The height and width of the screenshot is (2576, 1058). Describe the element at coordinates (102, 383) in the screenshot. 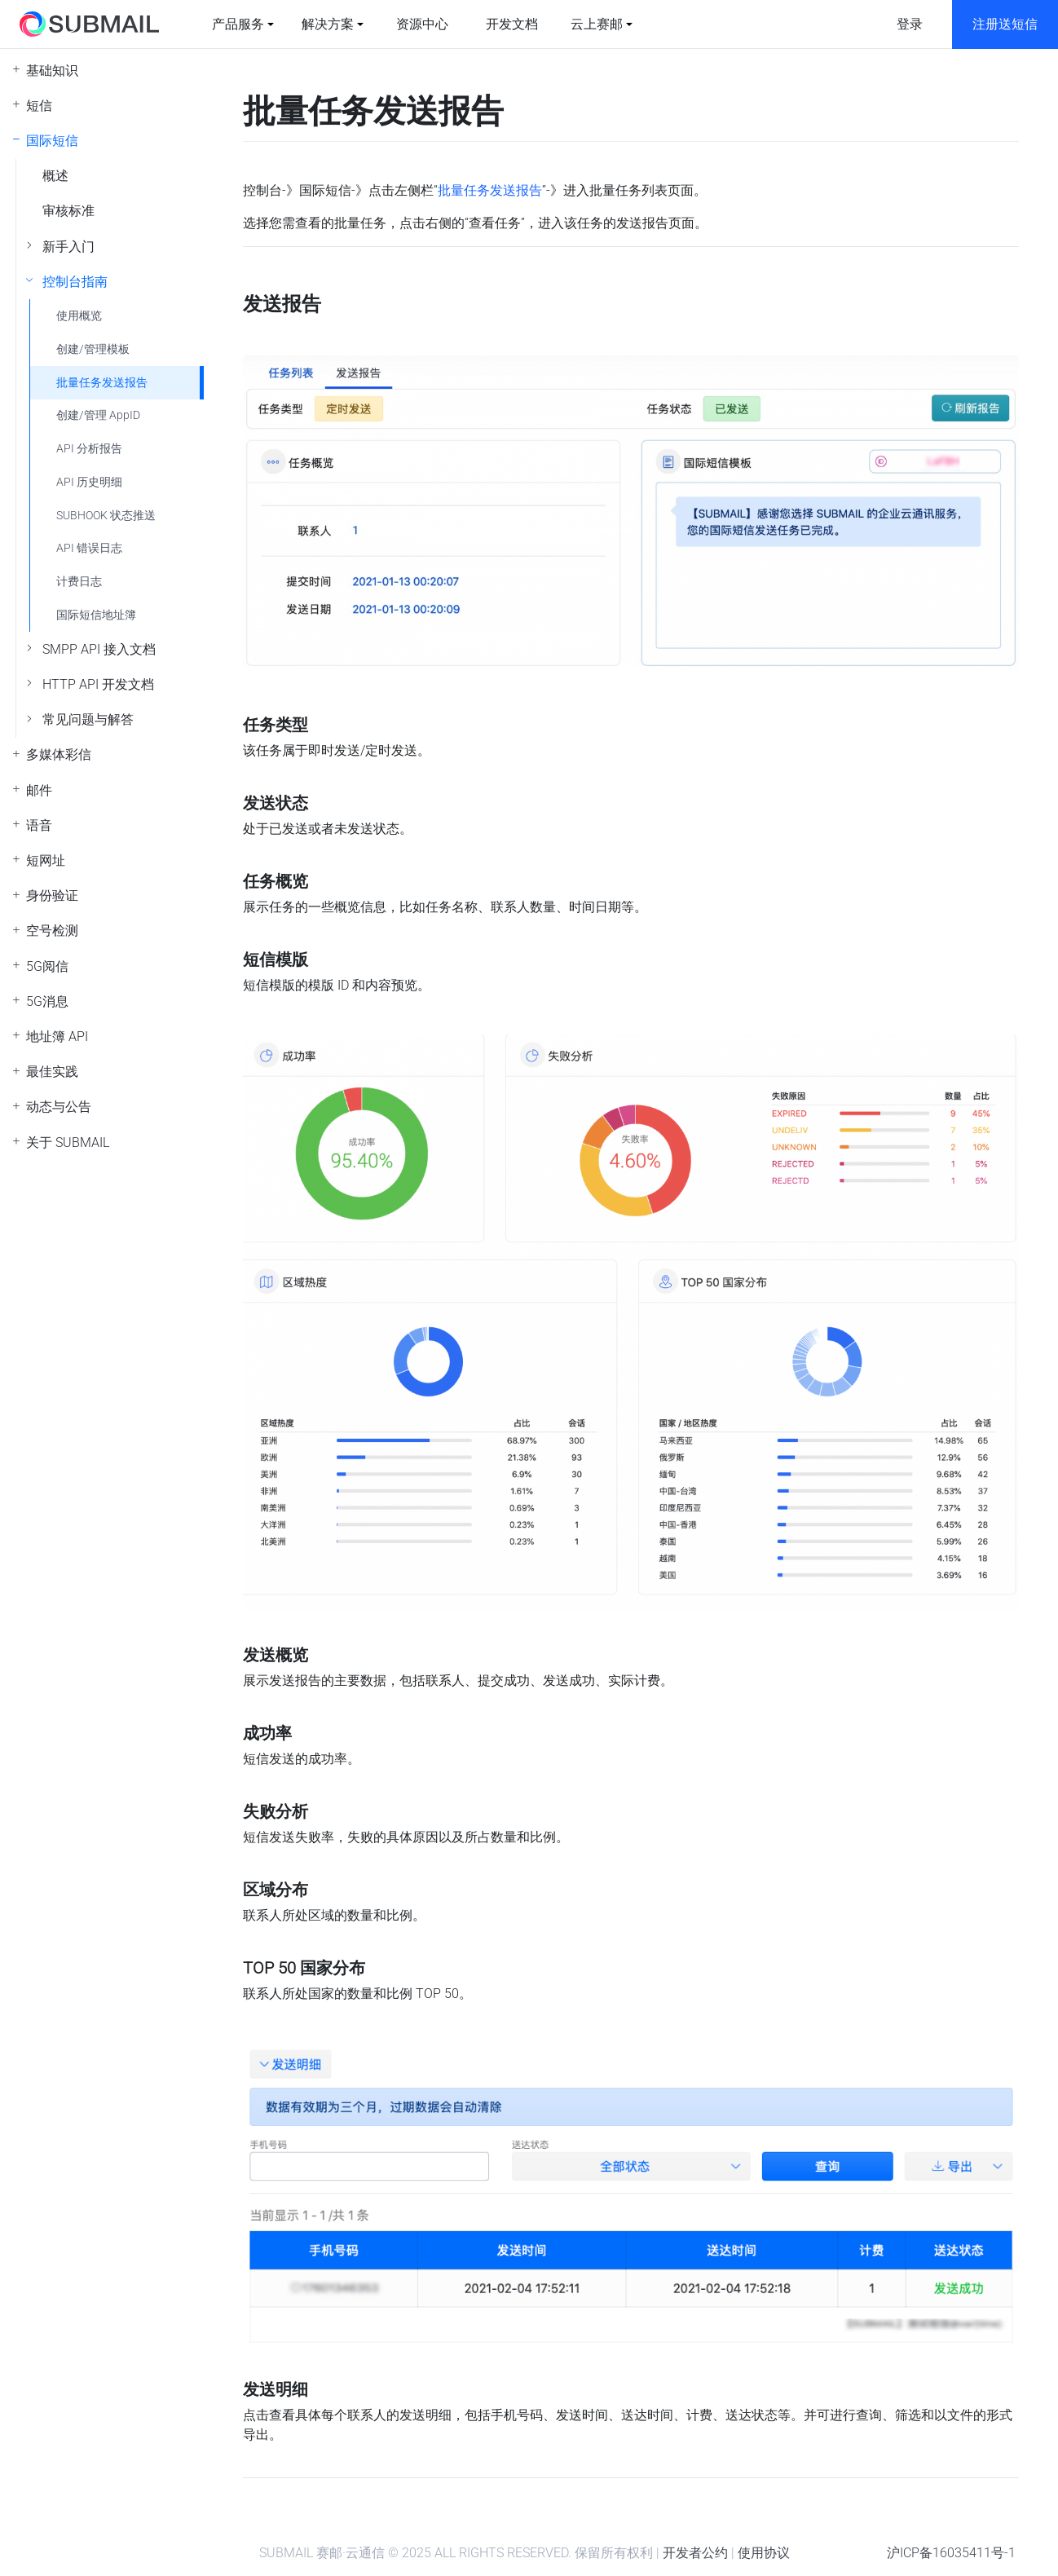

I see `批量任务发送报告` at that location.